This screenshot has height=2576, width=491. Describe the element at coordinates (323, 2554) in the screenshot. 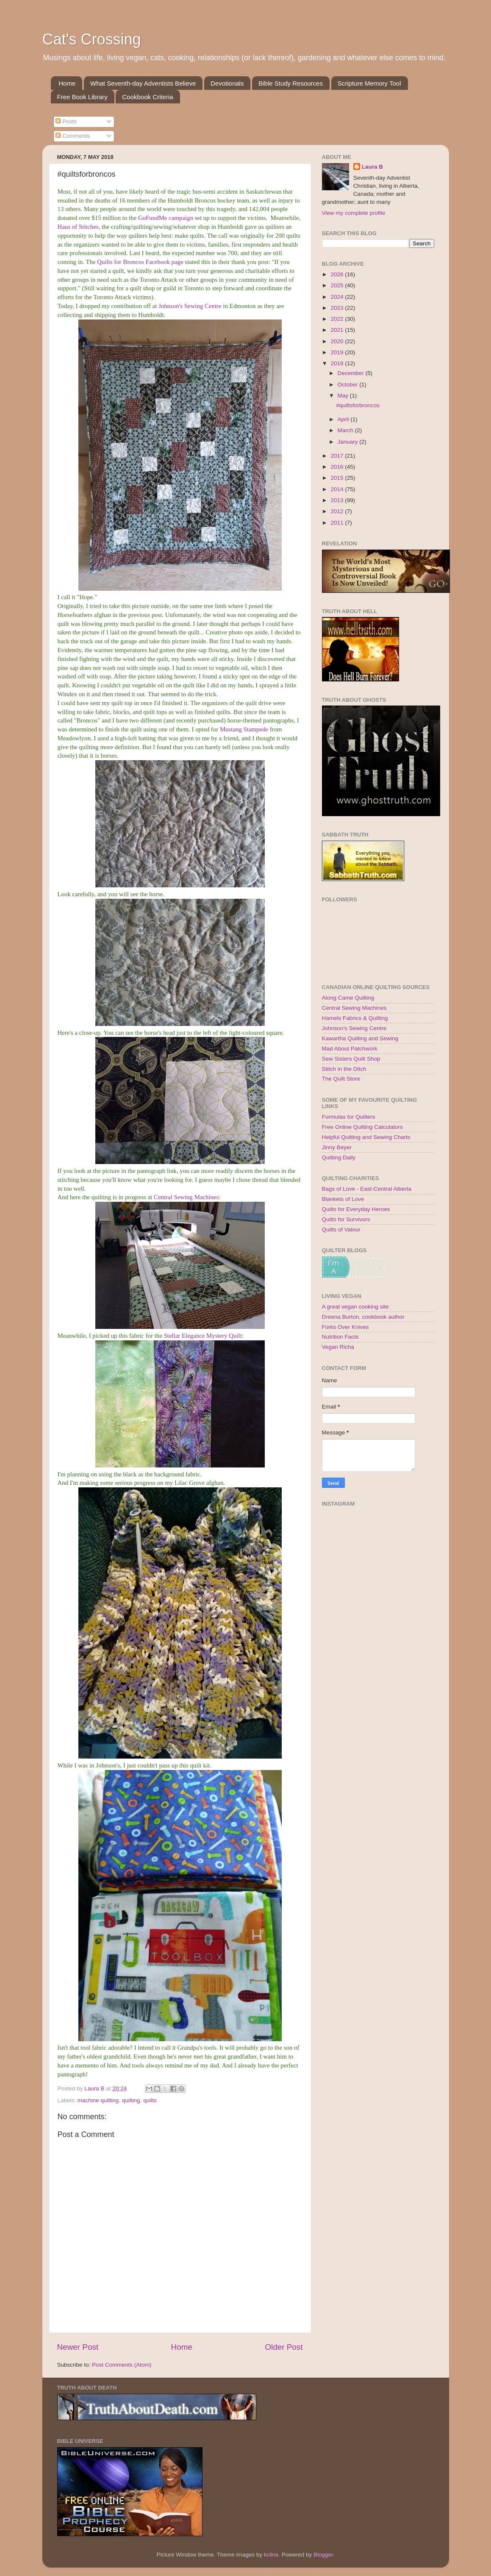

I see `Blogger` at that location.